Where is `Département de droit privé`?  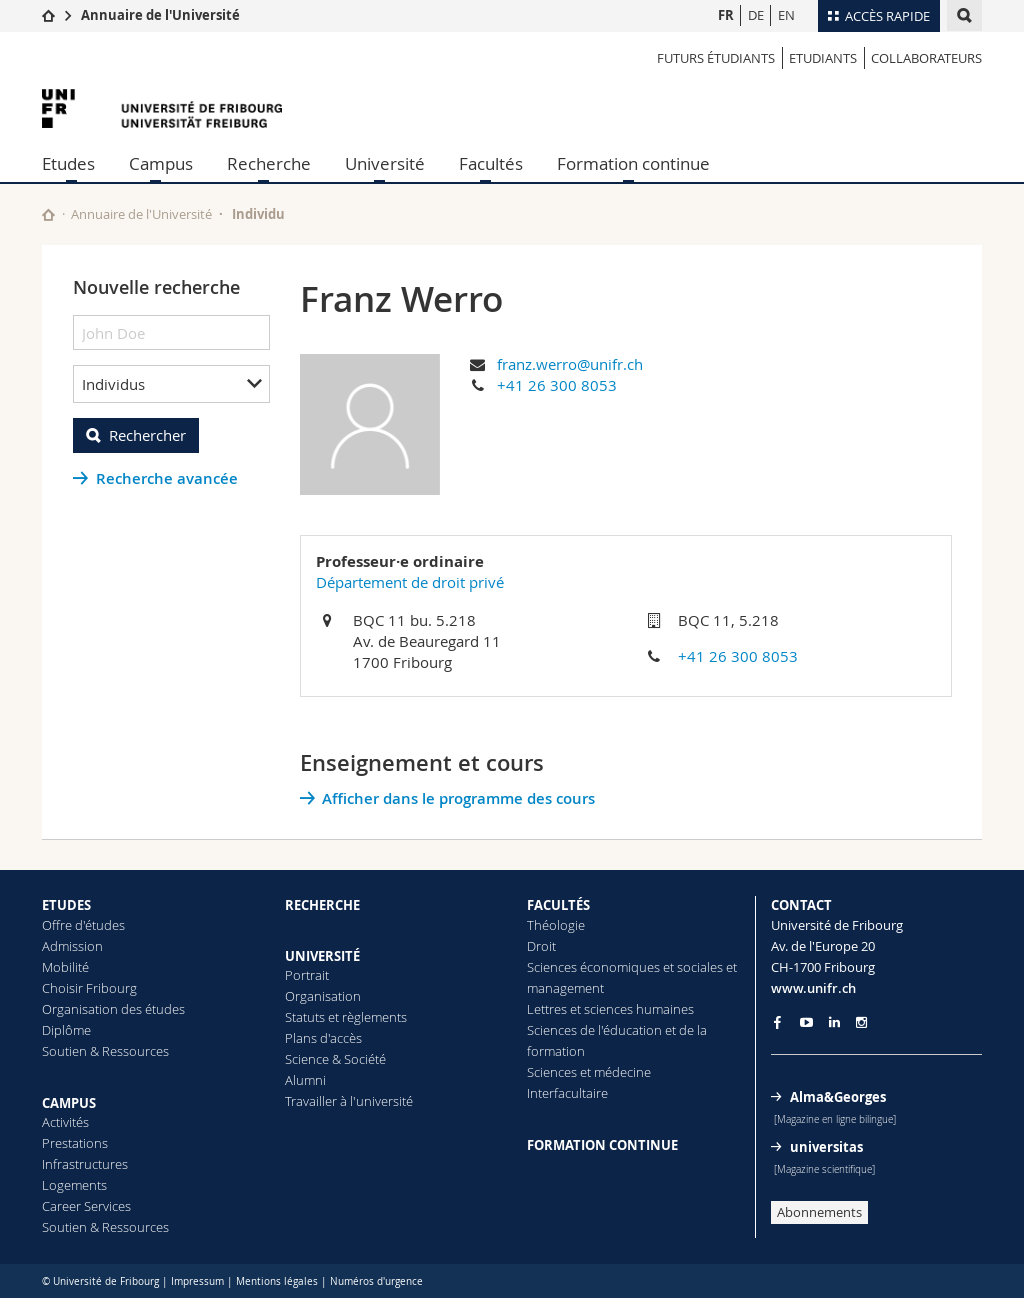 Département de droit privé is located at coordinates (410, 582).